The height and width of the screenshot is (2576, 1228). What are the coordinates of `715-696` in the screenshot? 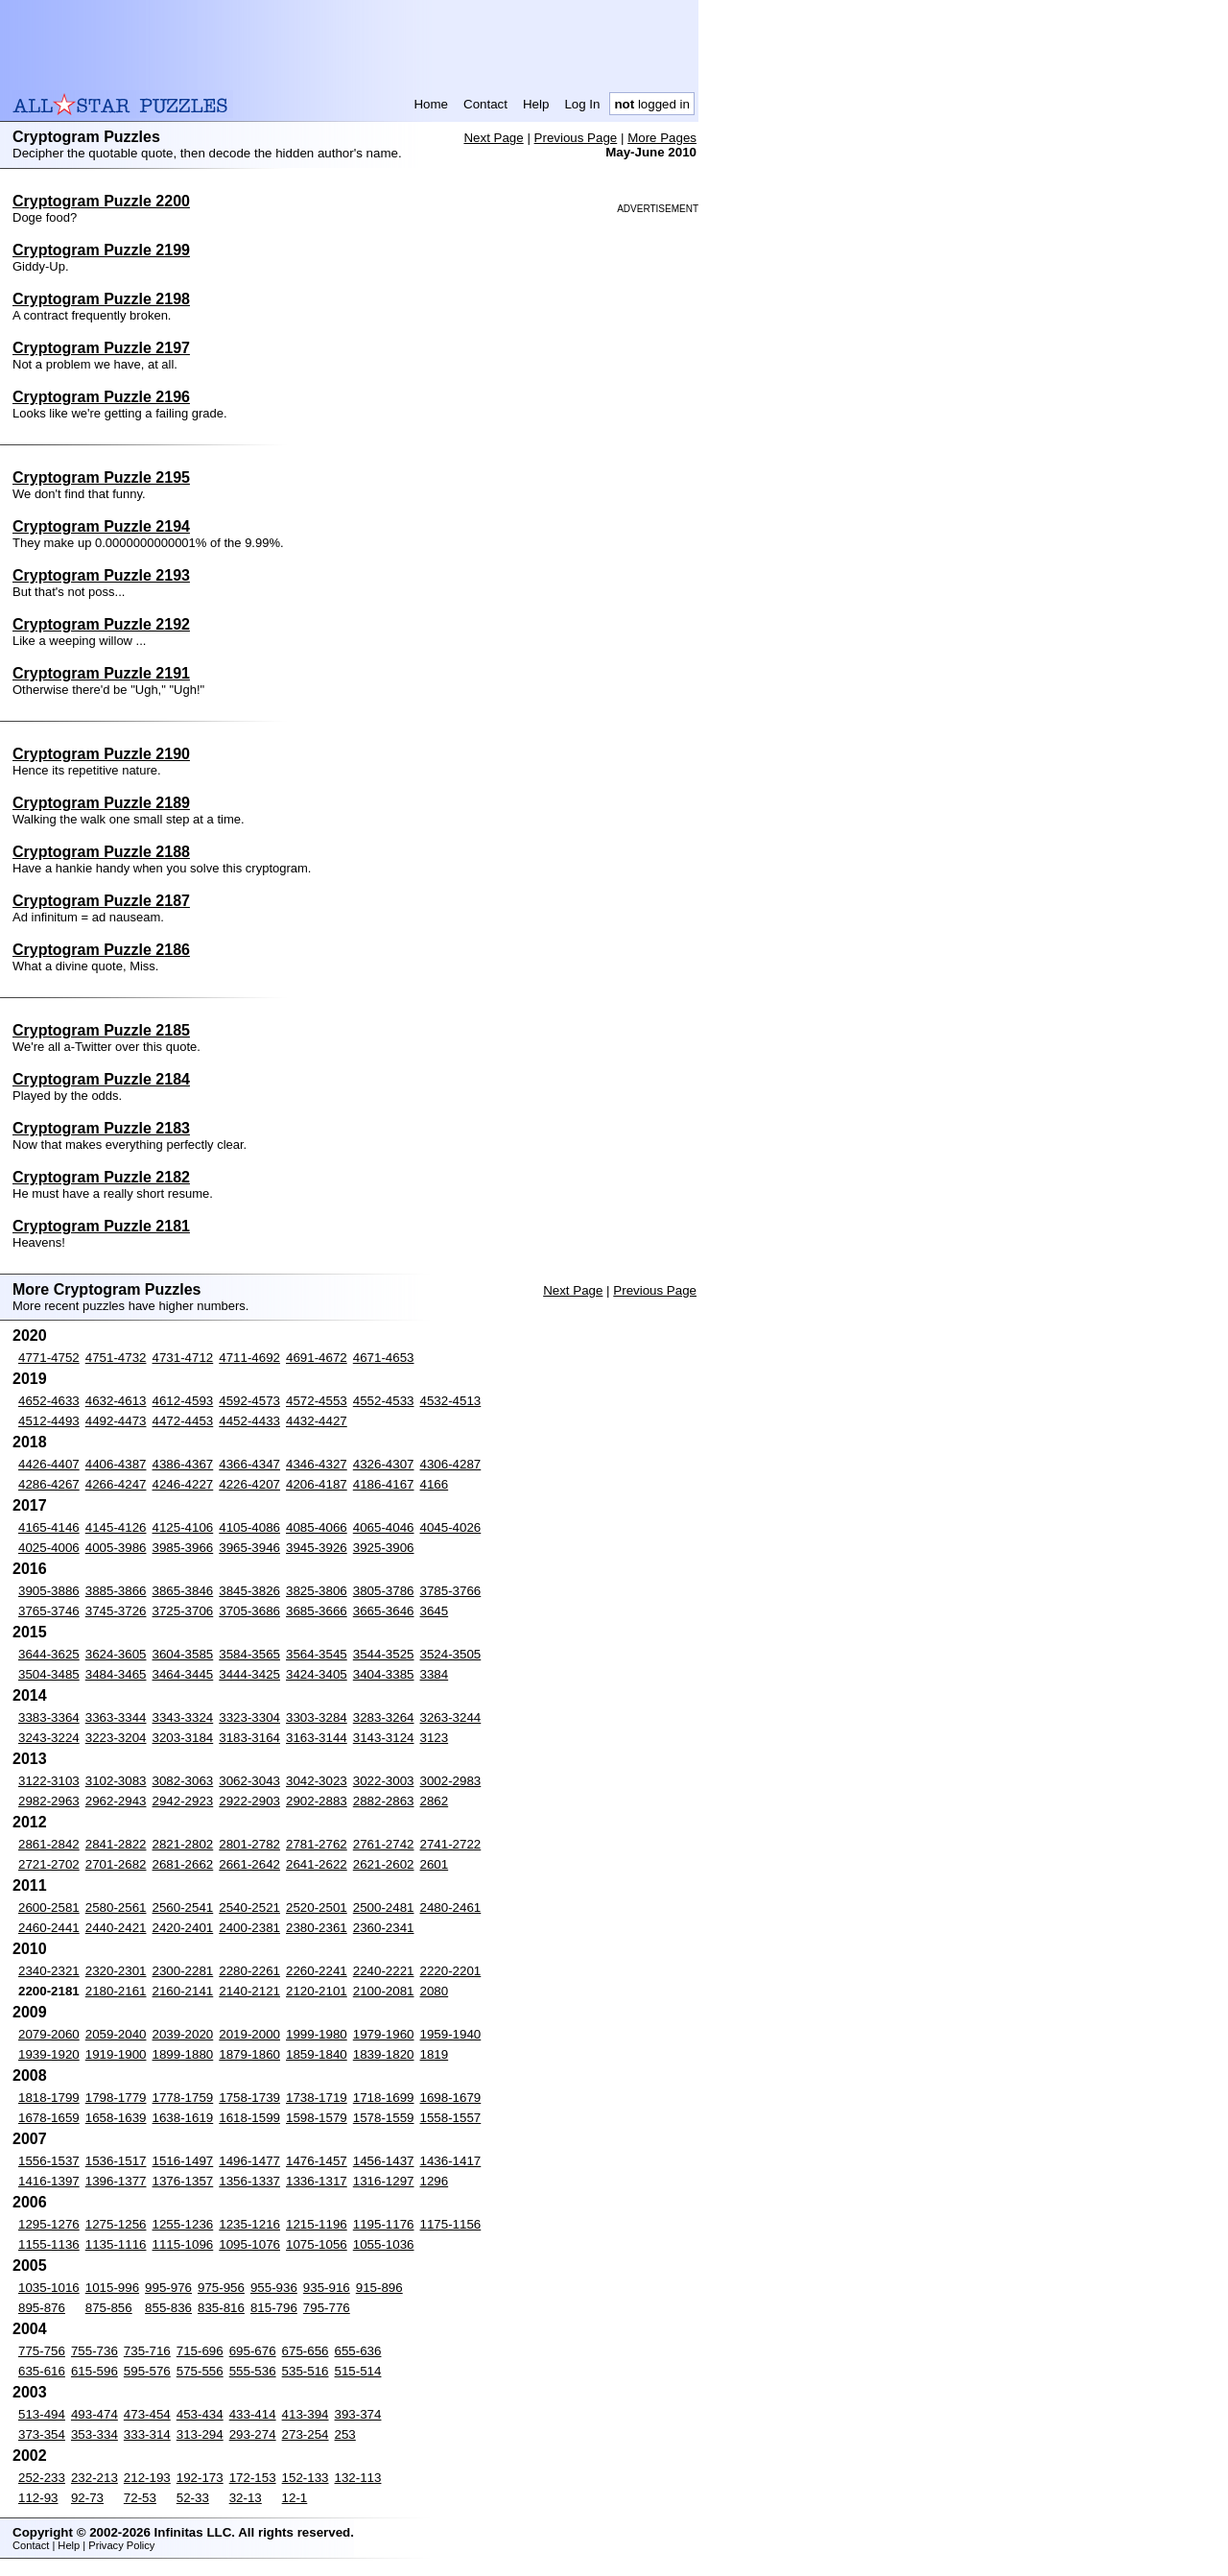 It's located at (200, 2351).